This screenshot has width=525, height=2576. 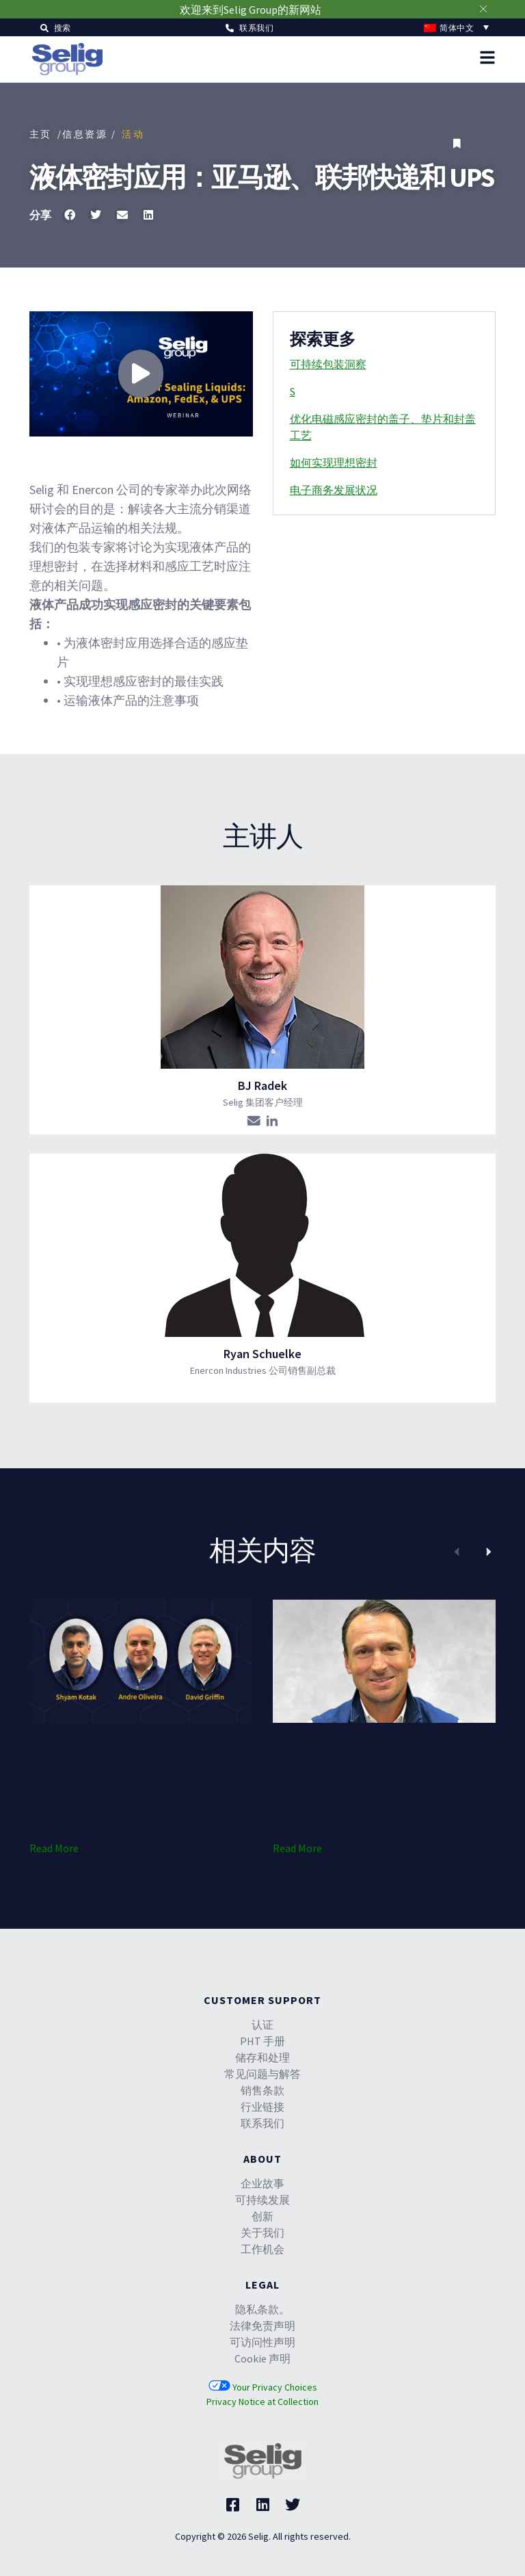 What do you see at coordinates (262, 2325) in the screenshot?
I see `法律免责声明` at bounding box center [262, 2325].